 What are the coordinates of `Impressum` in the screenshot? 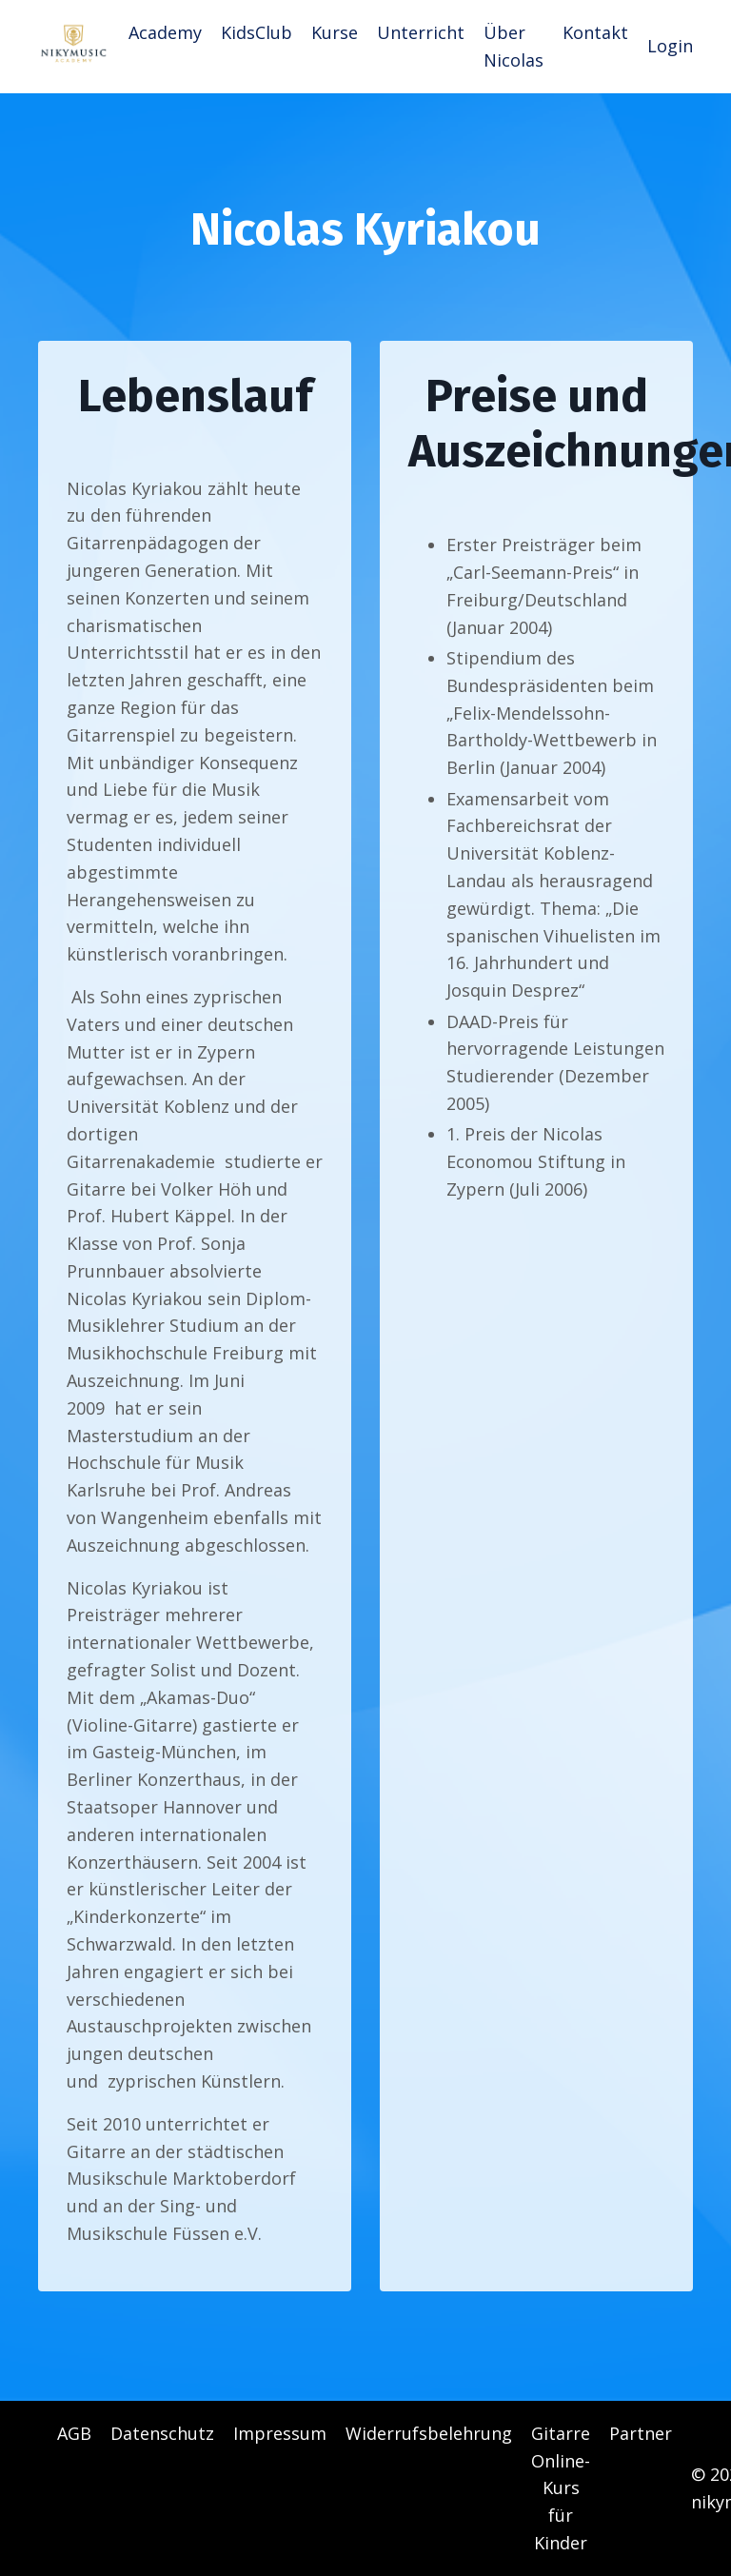 It's located at (279, 2433).